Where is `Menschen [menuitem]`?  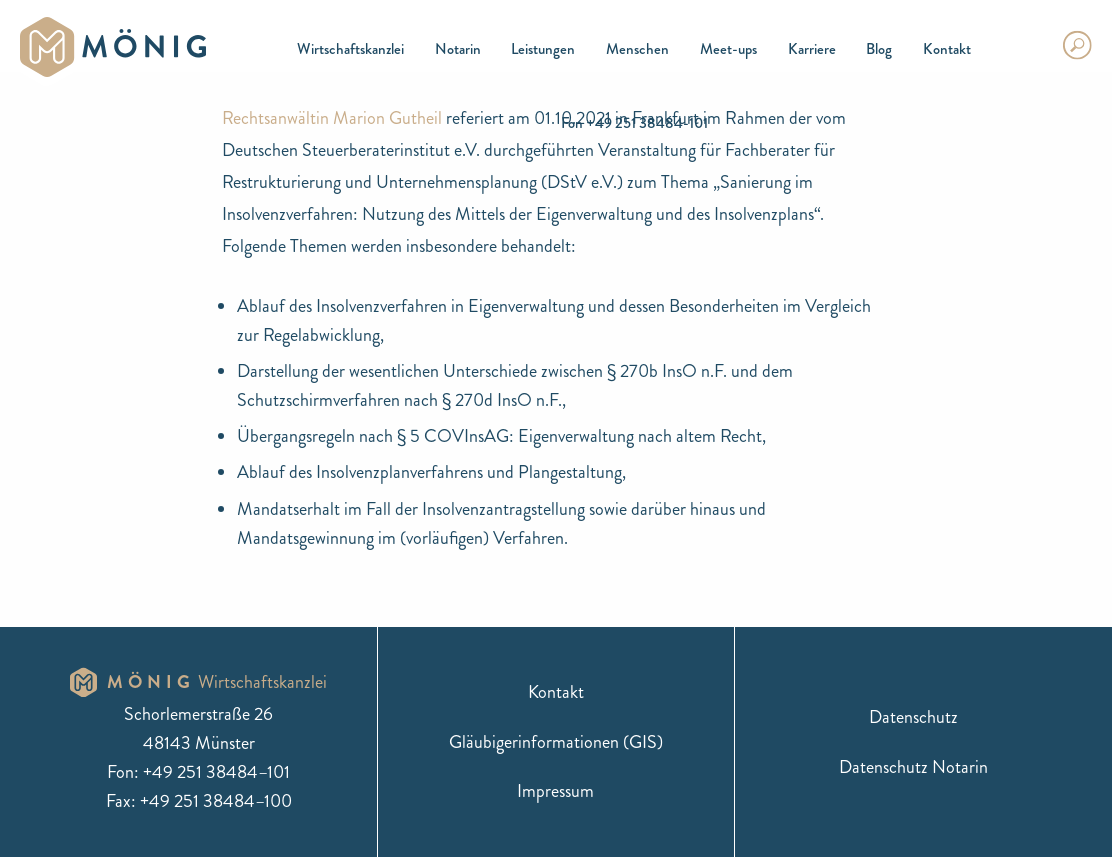
Menschen [menuitem] is located at coordinates (637, 49).